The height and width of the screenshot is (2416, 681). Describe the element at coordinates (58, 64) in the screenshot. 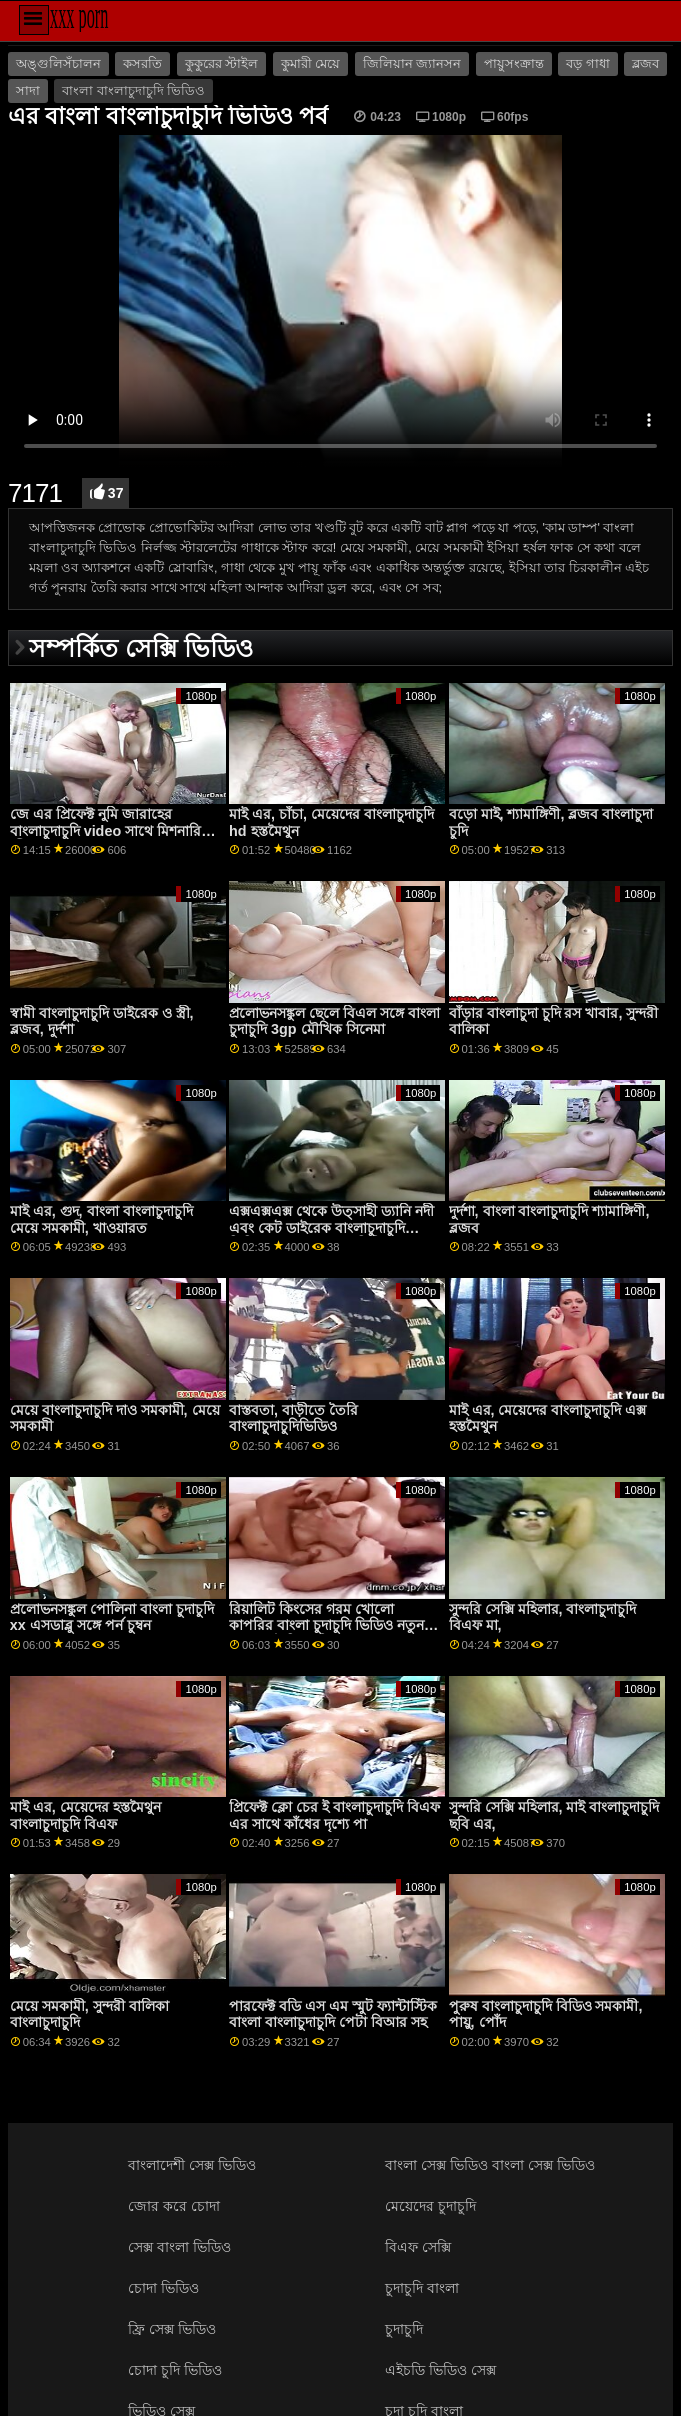

I see `অঙ্গুলিসঁচালন` at that location.